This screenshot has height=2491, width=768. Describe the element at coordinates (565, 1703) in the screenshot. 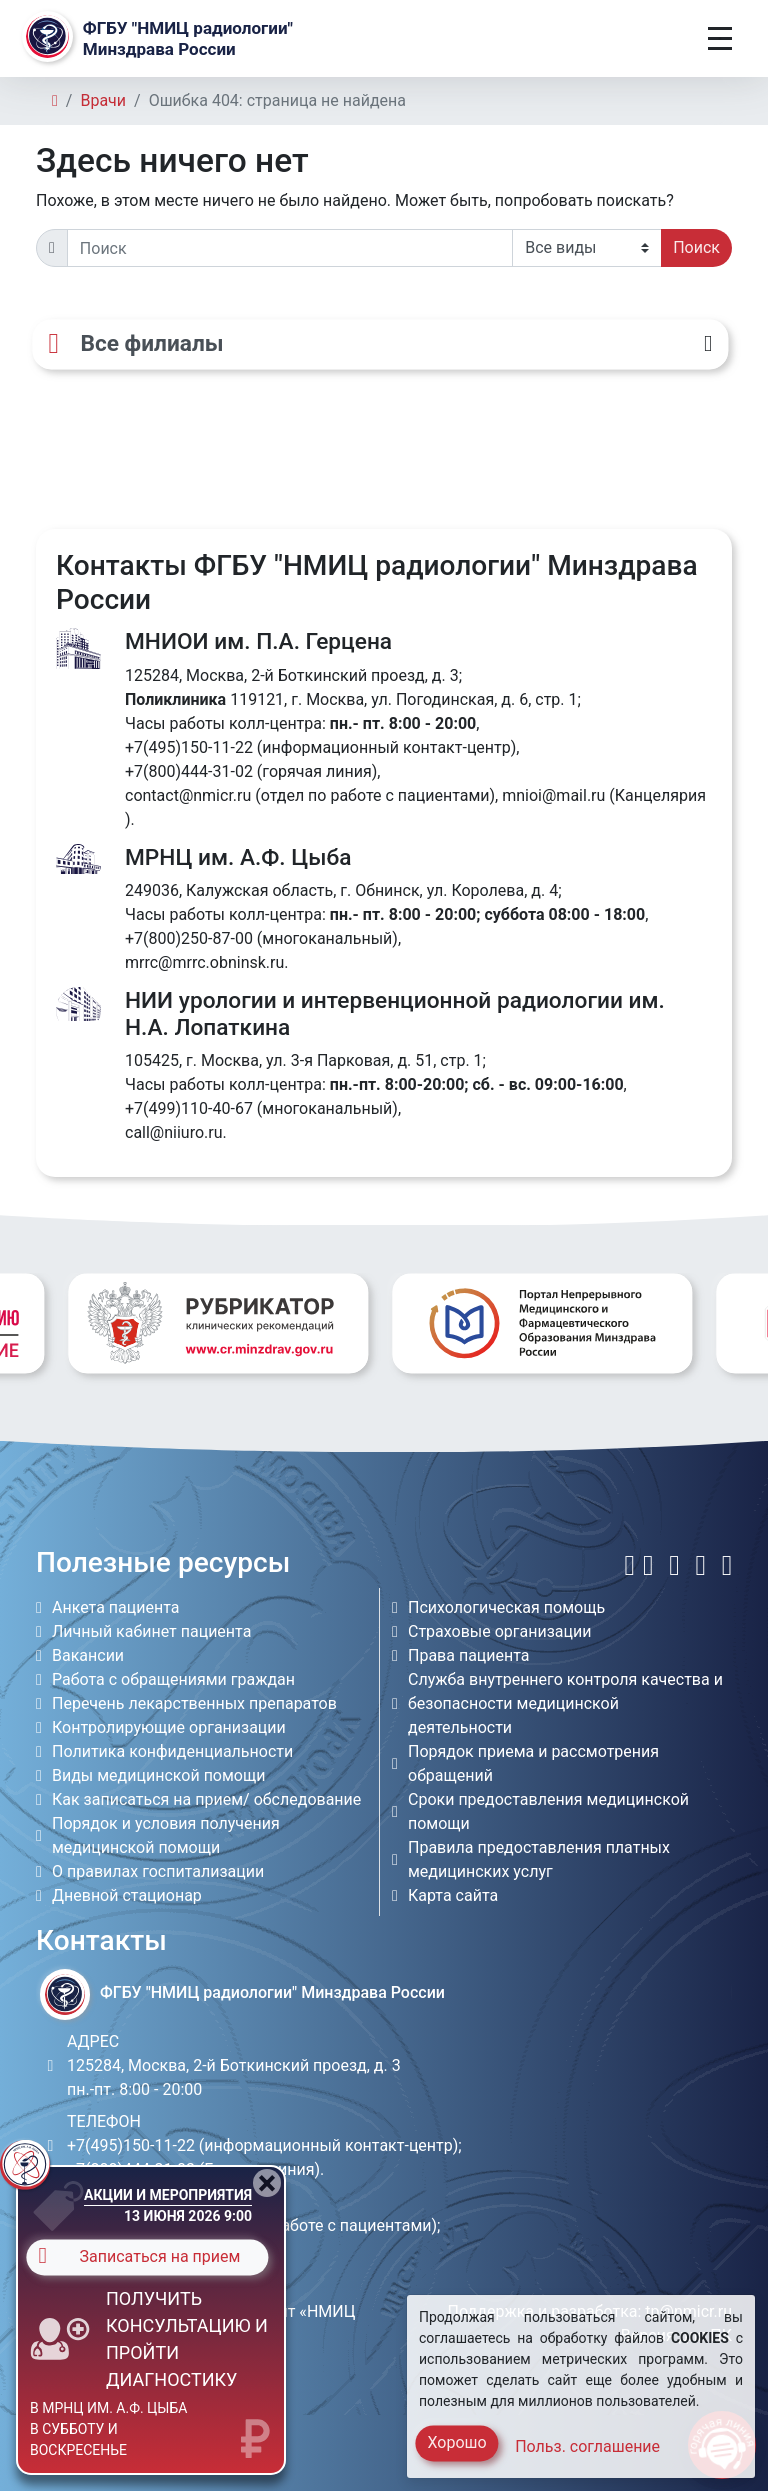

I see `Служба внутреннего контроля качества и безопасности медицинской деятельности` at that location.